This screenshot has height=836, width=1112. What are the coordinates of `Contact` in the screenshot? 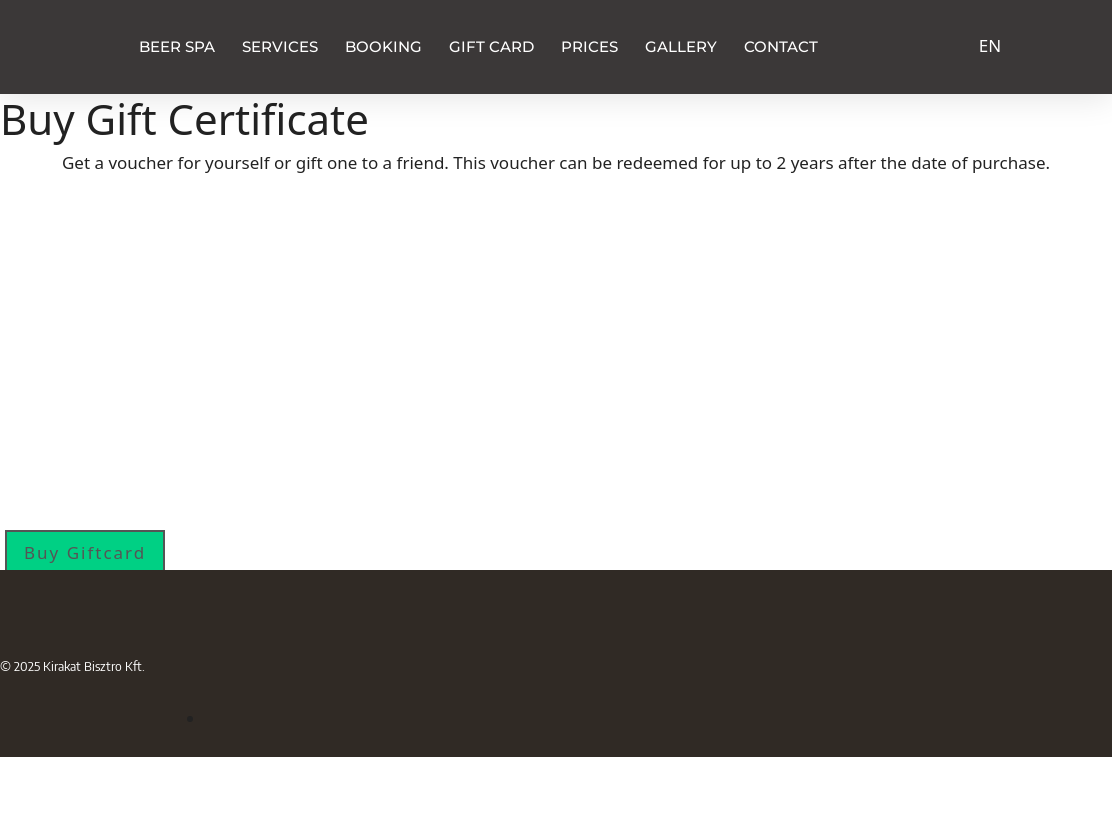 It's located at (781, 46).